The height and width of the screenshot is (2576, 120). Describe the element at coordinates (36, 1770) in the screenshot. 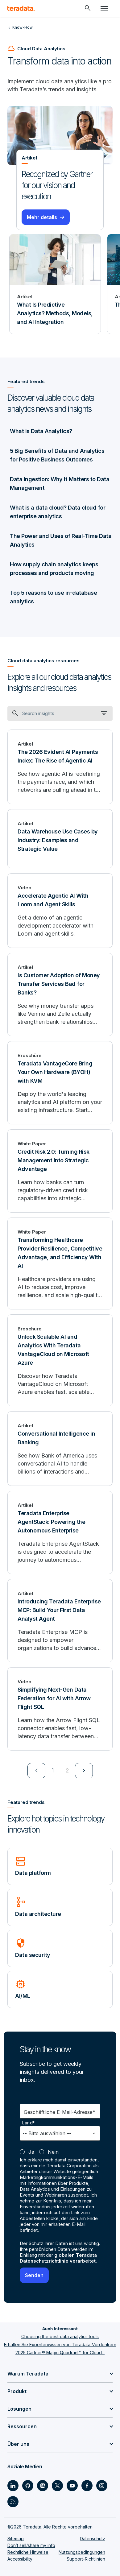

I see `[menuitem]` at that location.